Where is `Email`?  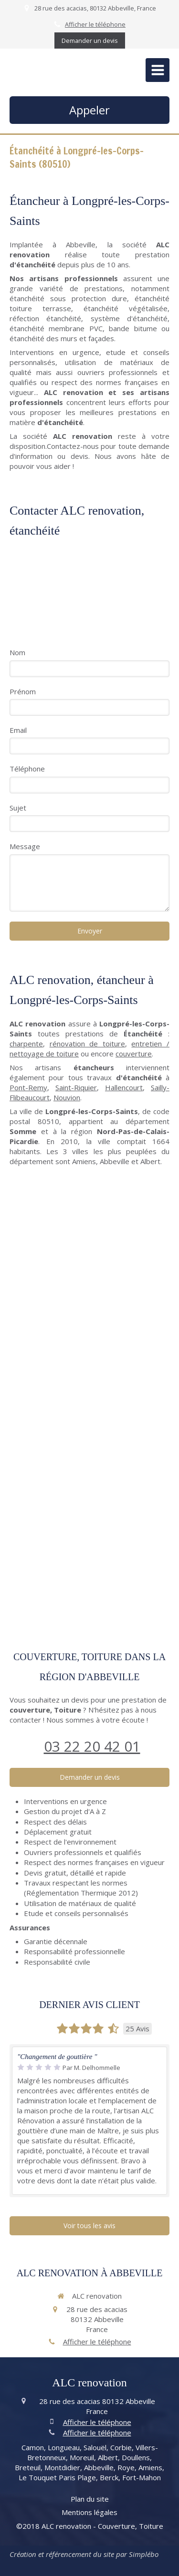 Email is located at coordinates (18, 730).